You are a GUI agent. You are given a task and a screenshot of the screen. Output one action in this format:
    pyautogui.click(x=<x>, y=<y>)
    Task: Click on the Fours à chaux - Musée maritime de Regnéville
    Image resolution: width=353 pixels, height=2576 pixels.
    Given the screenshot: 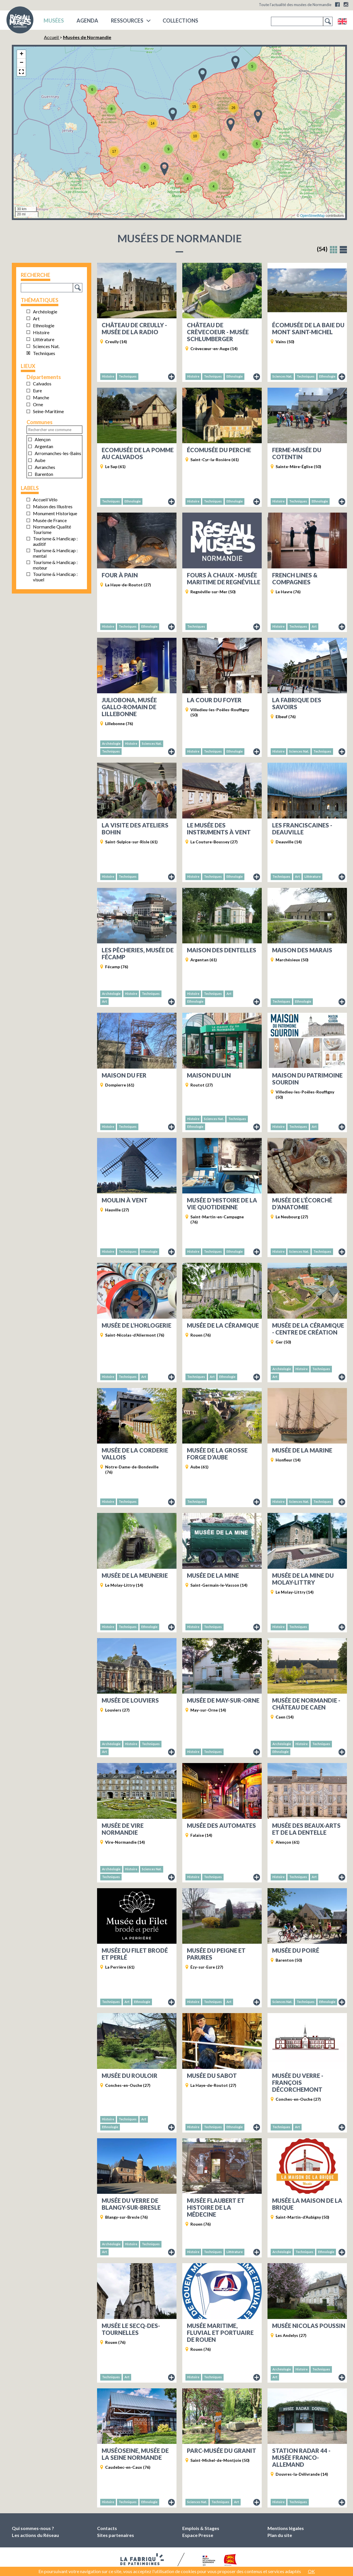 What is the action you would take?
    pyautogui.click(x=223, y=578)
    